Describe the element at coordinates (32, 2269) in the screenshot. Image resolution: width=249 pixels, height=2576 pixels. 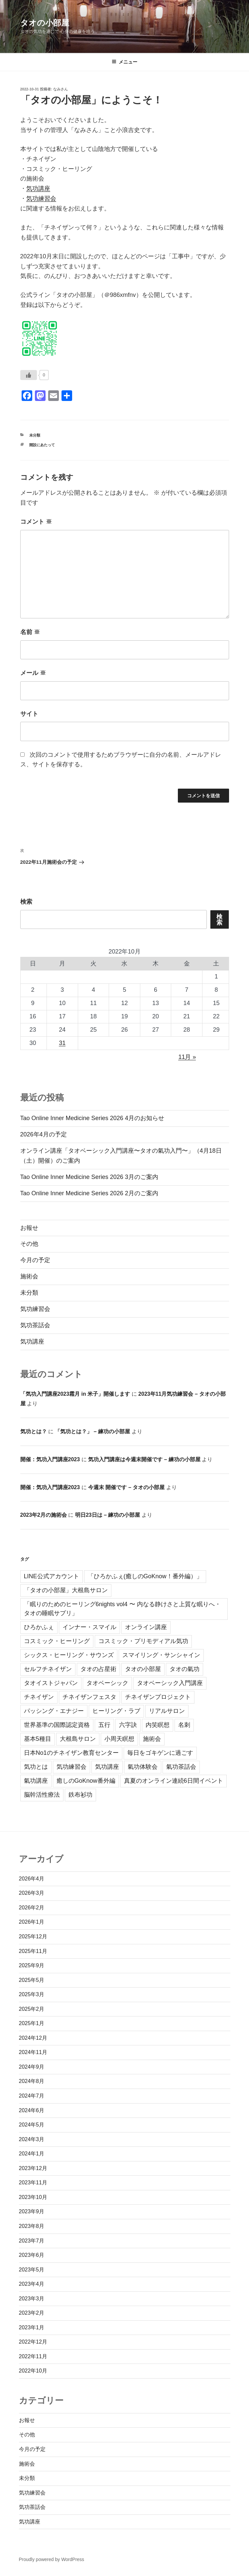
I see `2023年5月` at that location.